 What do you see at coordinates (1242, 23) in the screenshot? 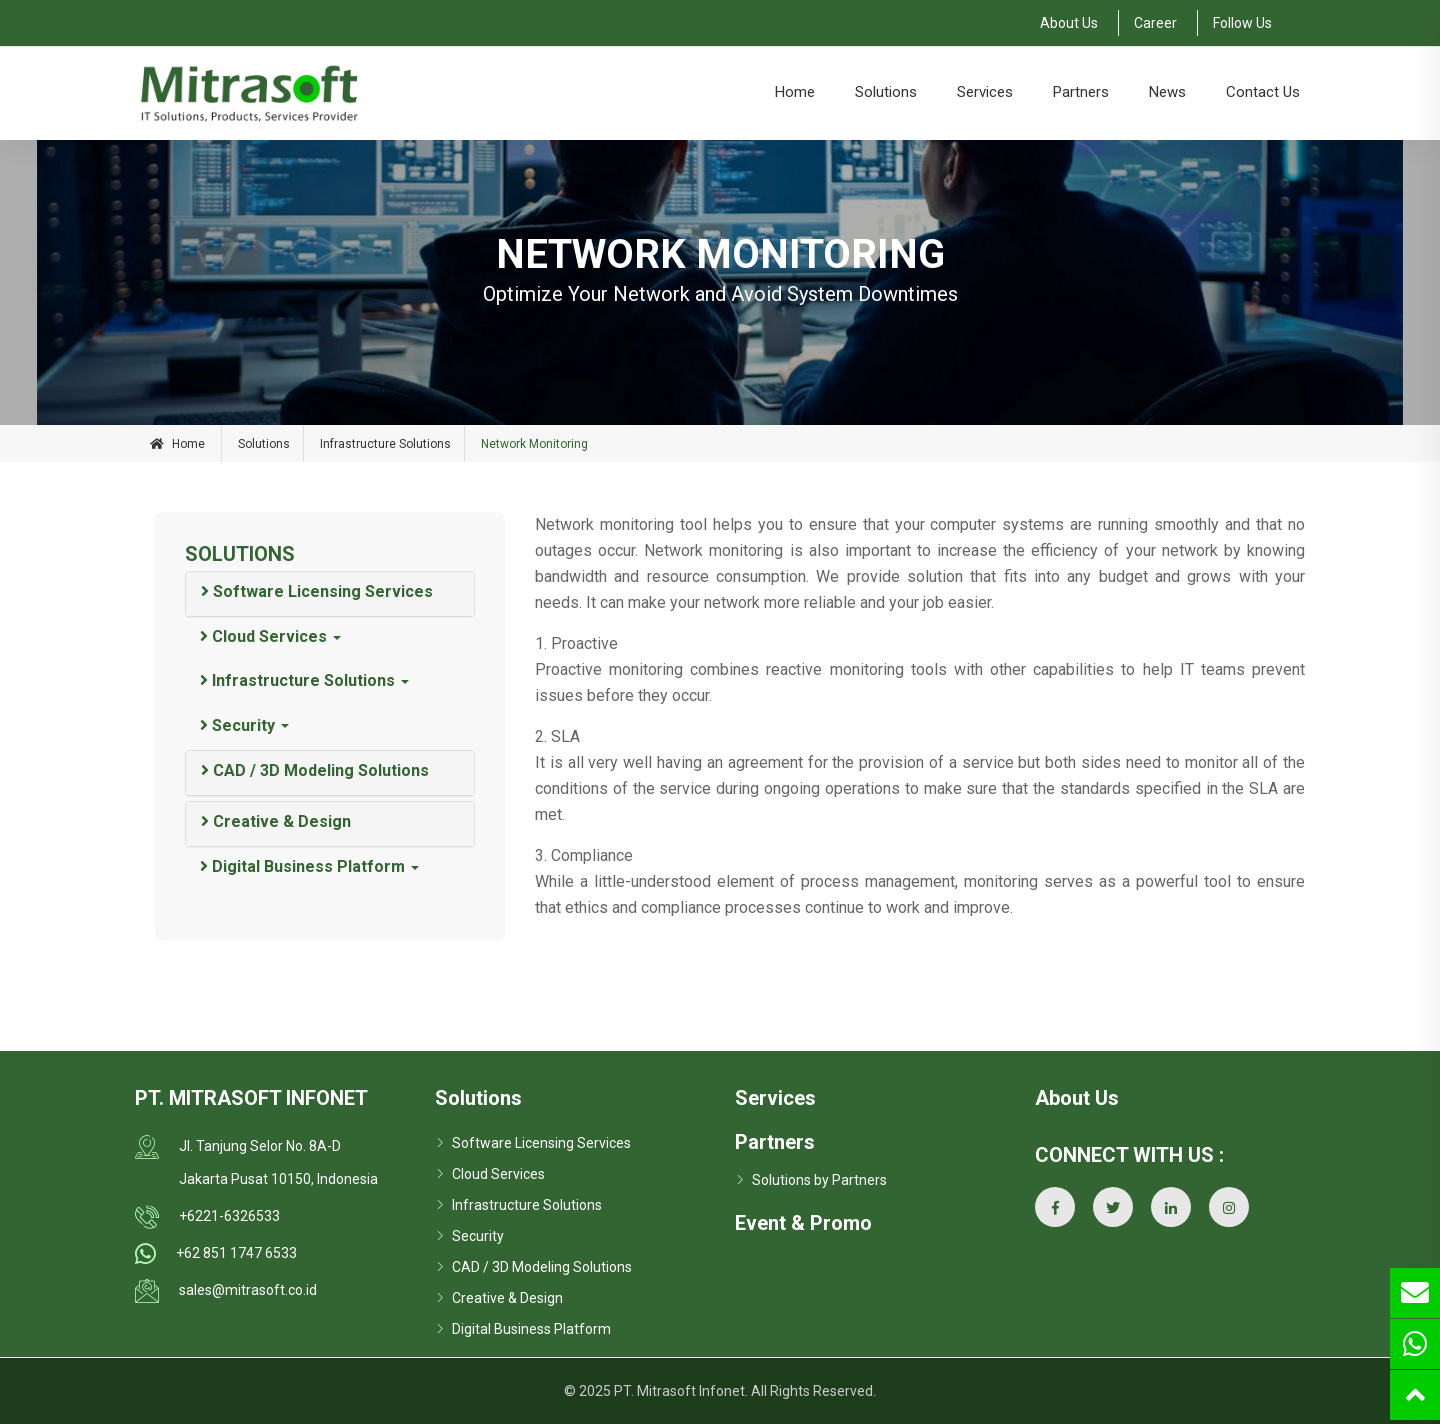
I see `Follow Us` at bounding box center [1242, 23].